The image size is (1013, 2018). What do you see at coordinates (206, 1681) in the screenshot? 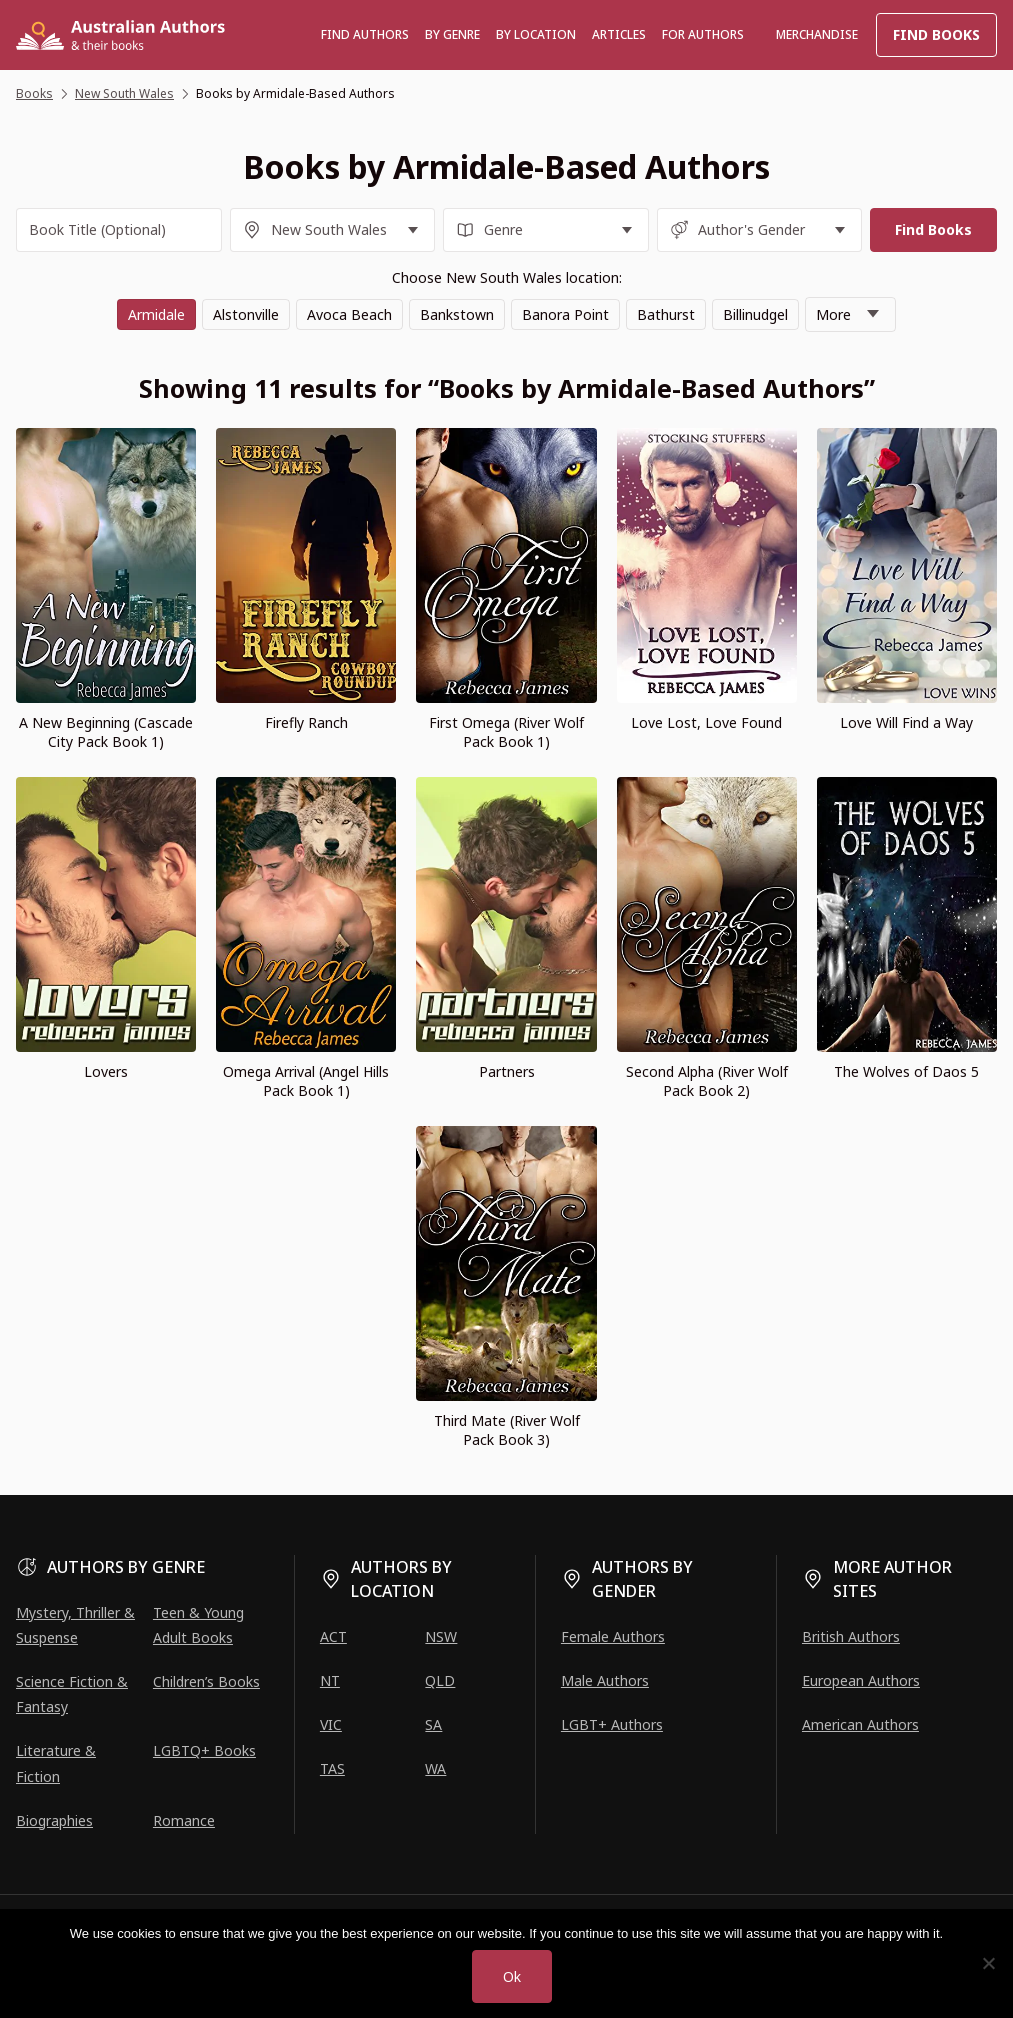
I see `Children’s Books` at bounding box center [206, 1681].